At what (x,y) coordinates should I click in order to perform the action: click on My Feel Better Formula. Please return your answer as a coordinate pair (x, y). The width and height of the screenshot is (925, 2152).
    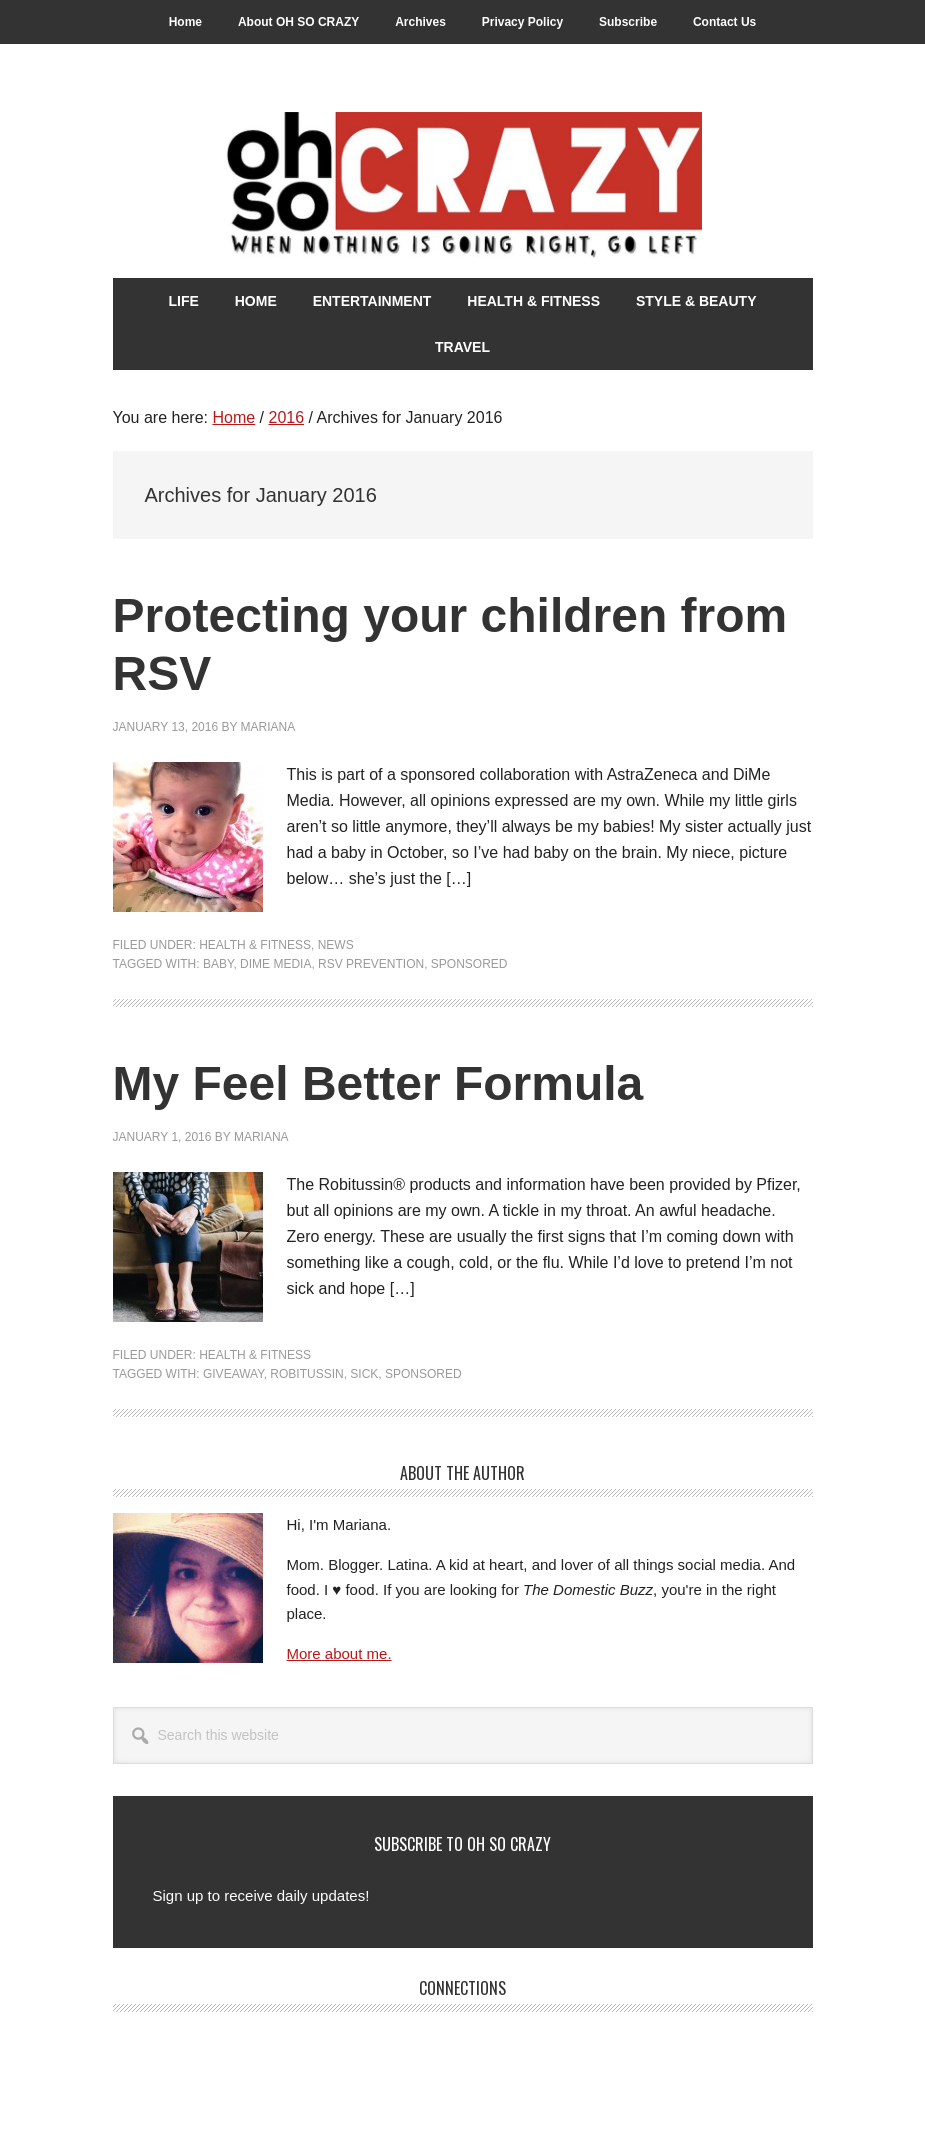
    Looking at the image, I should click on (378, 1083).